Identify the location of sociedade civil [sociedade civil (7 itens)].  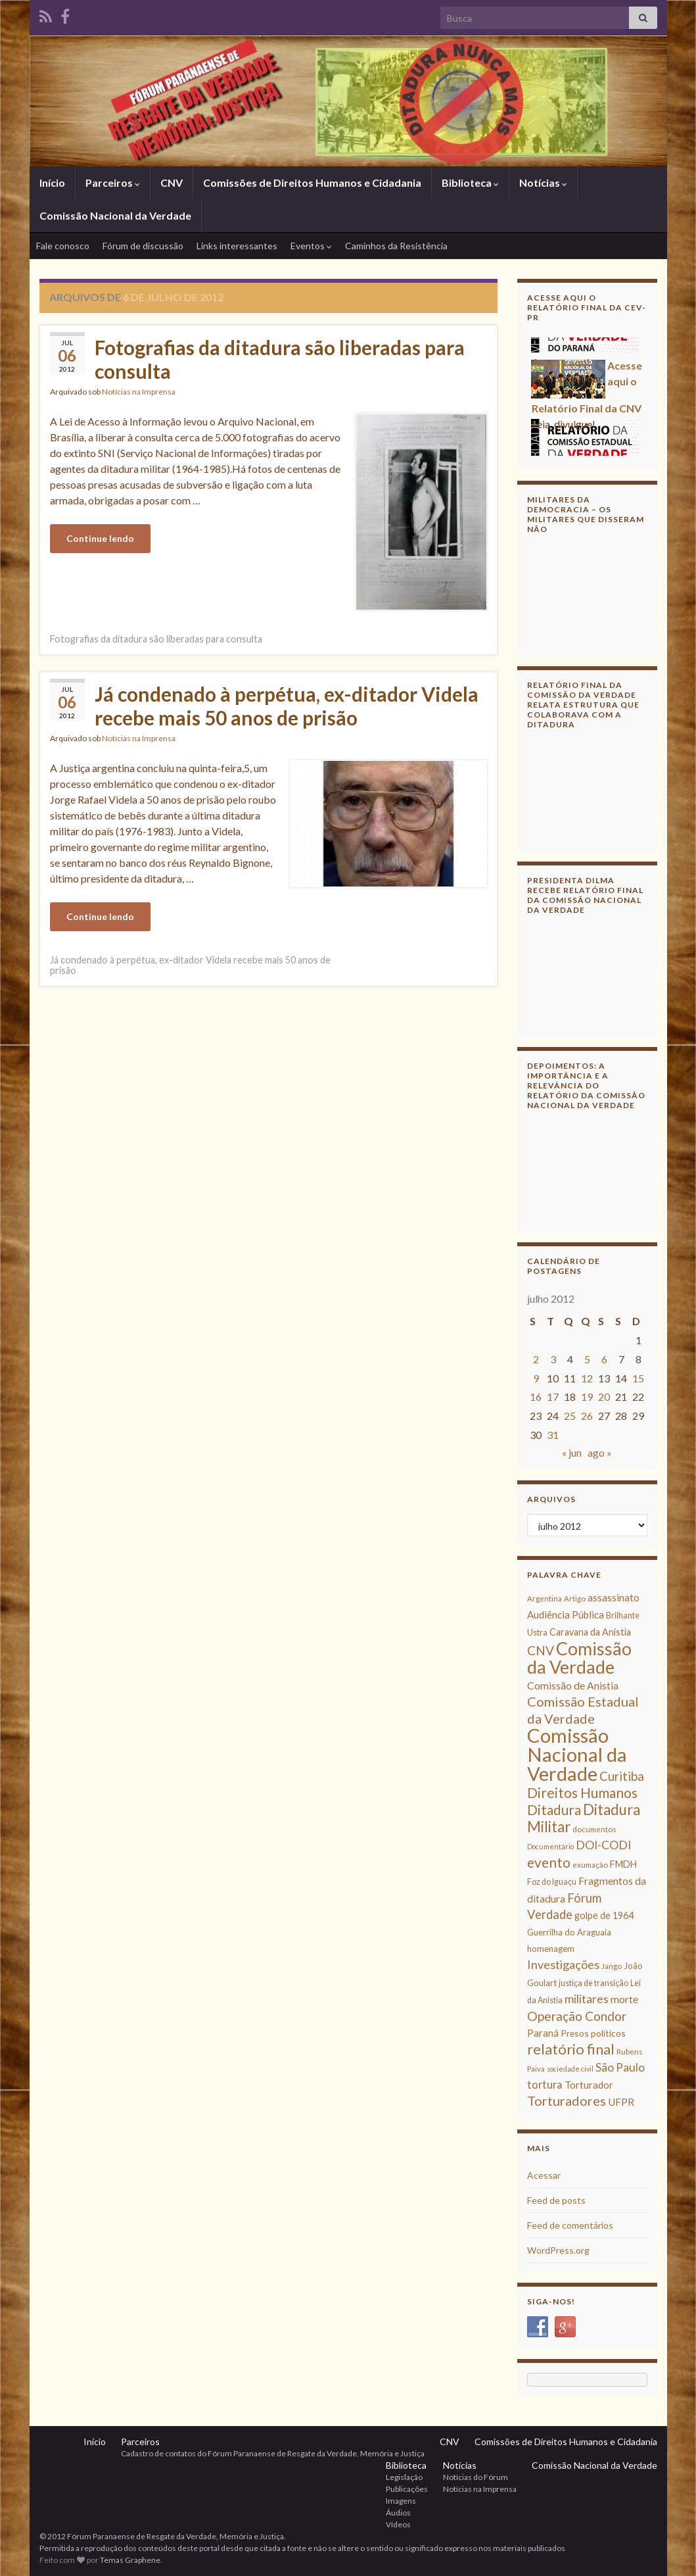
(570, 2068).